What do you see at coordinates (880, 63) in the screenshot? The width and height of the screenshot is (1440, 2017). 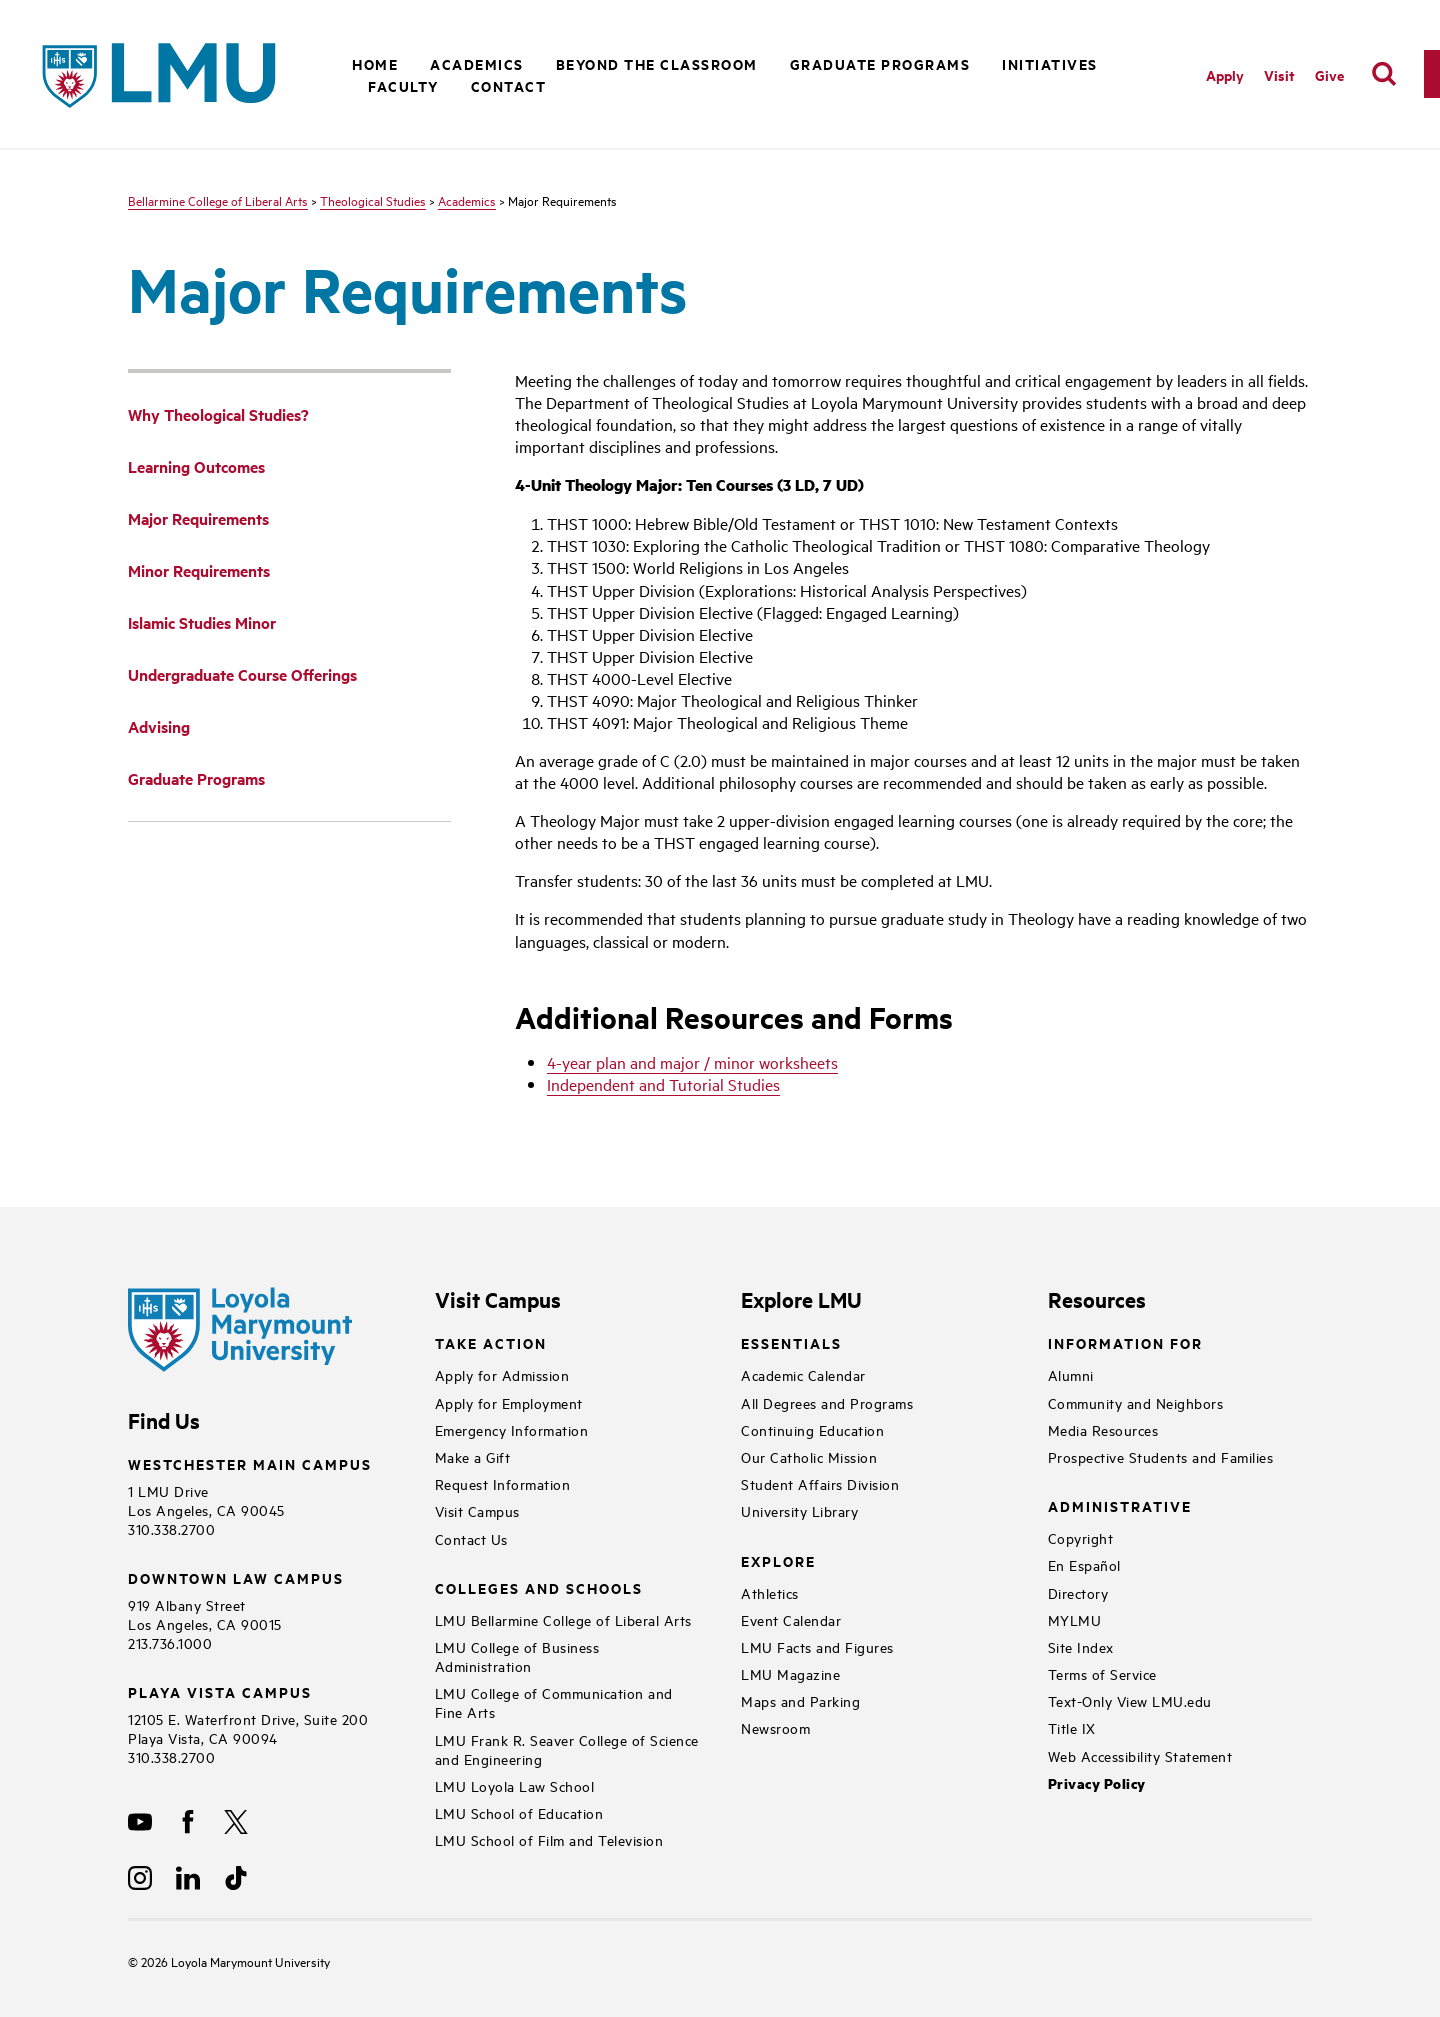 I see `Graduate Programs` at bounding box center [880, 63].